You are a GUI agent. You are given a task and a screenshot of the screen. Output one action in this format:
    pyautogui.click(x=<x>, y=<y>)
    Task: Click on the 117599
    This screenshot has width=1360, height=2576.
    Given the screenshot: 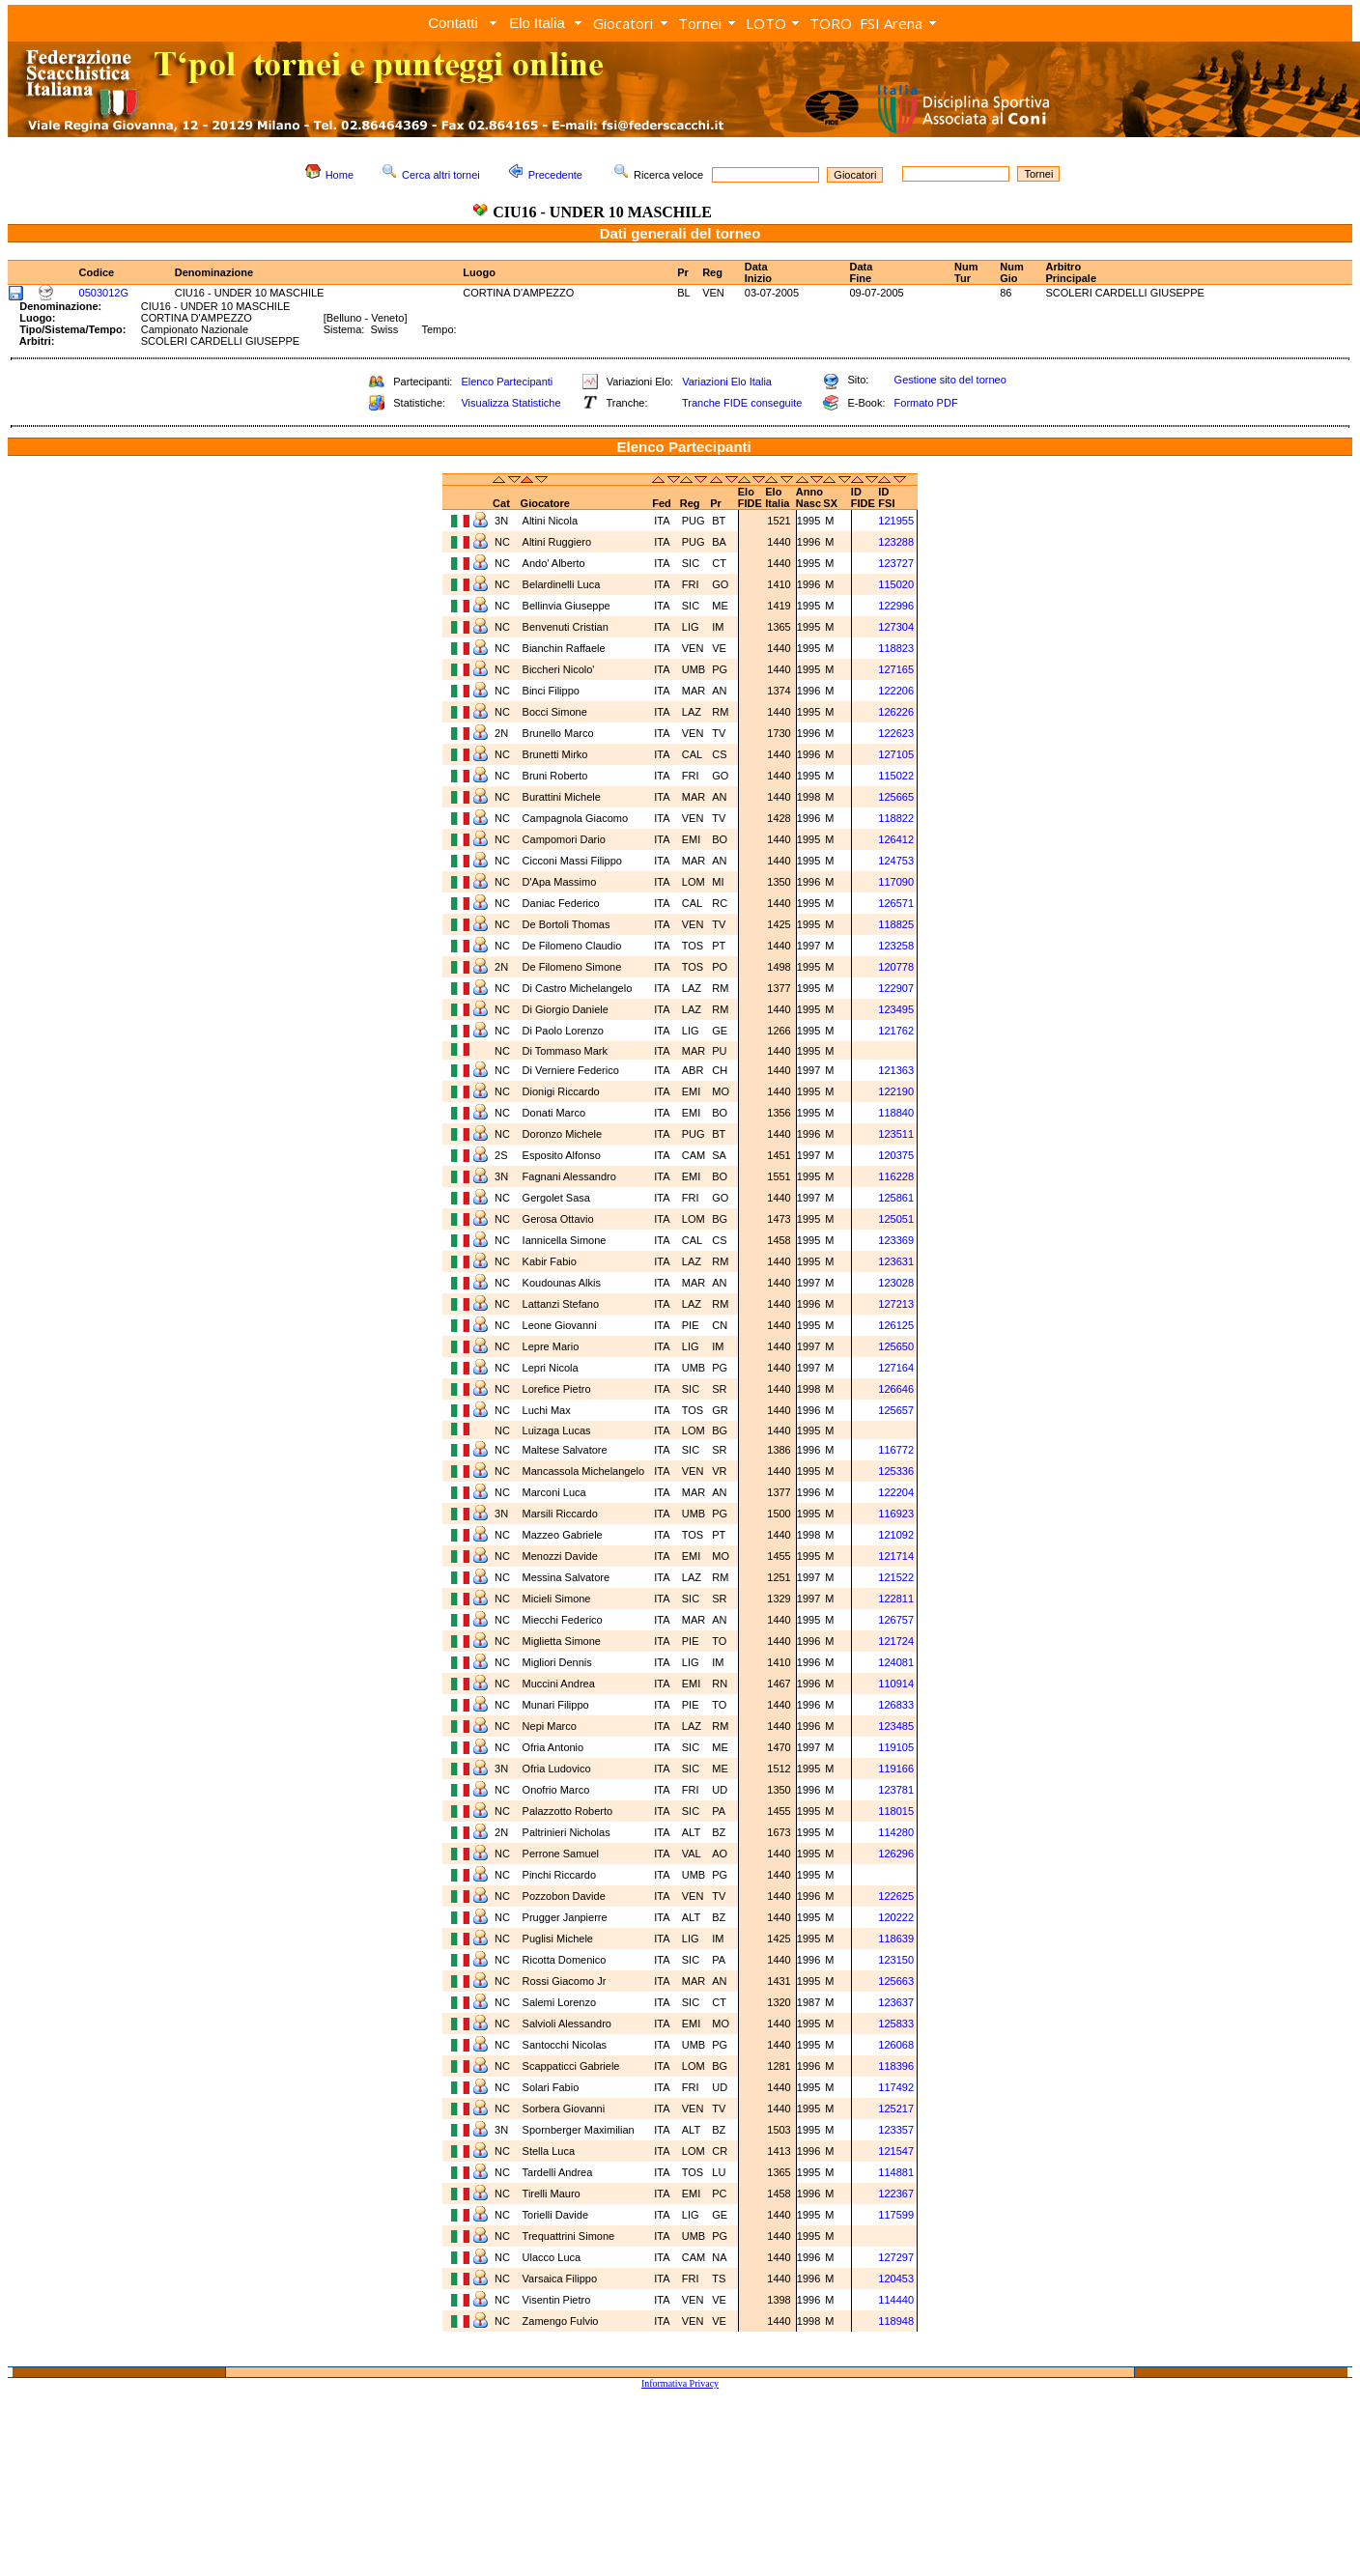 What is the action you would take?
    pyautogui.click(x=896, y=2215)
    